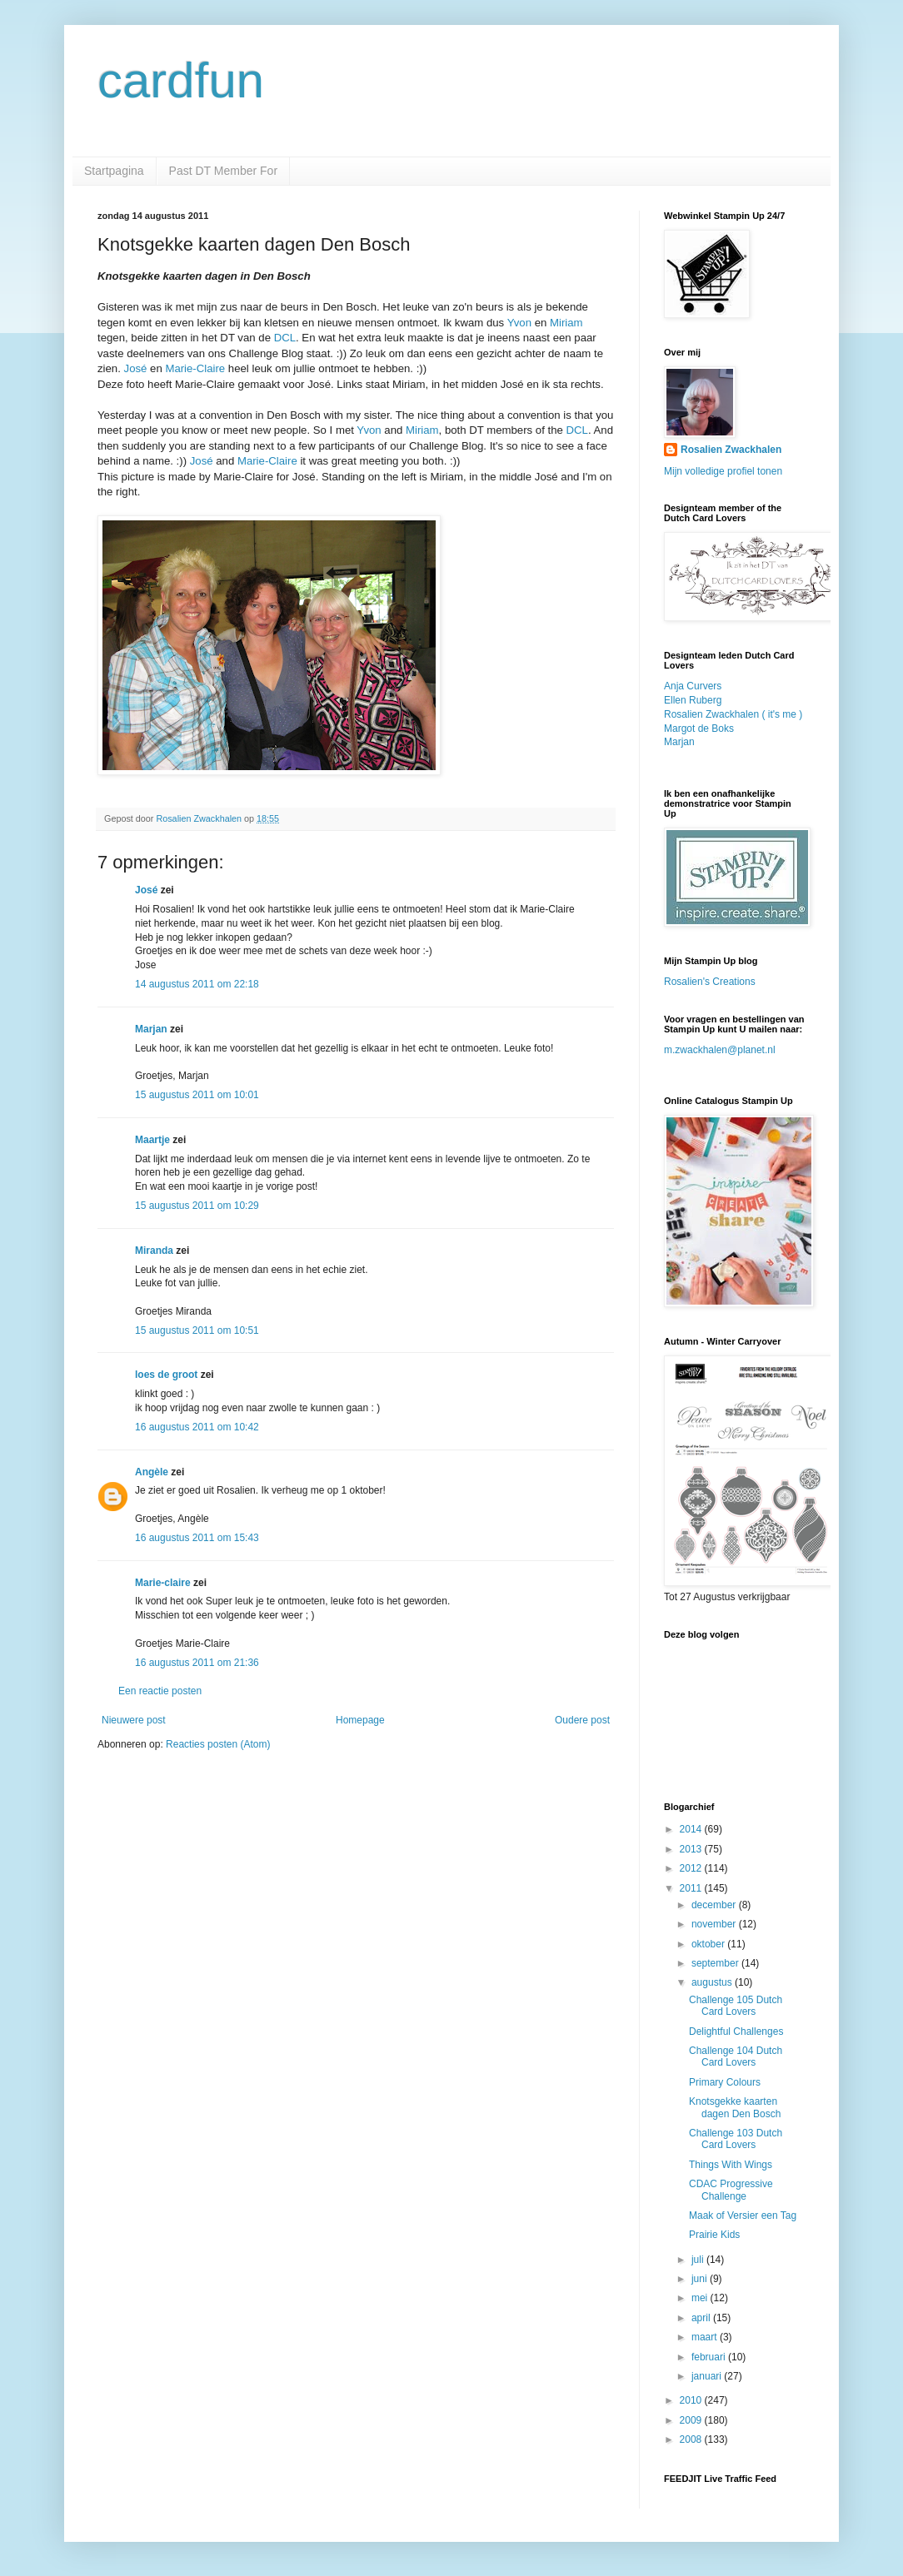 This screenshot has height=2576, width=903. What do you see at coordinates (197, 1427) in the screenshot?
I see `16 augustus 2011 om 10:42` at bounding box center [197, 1427].